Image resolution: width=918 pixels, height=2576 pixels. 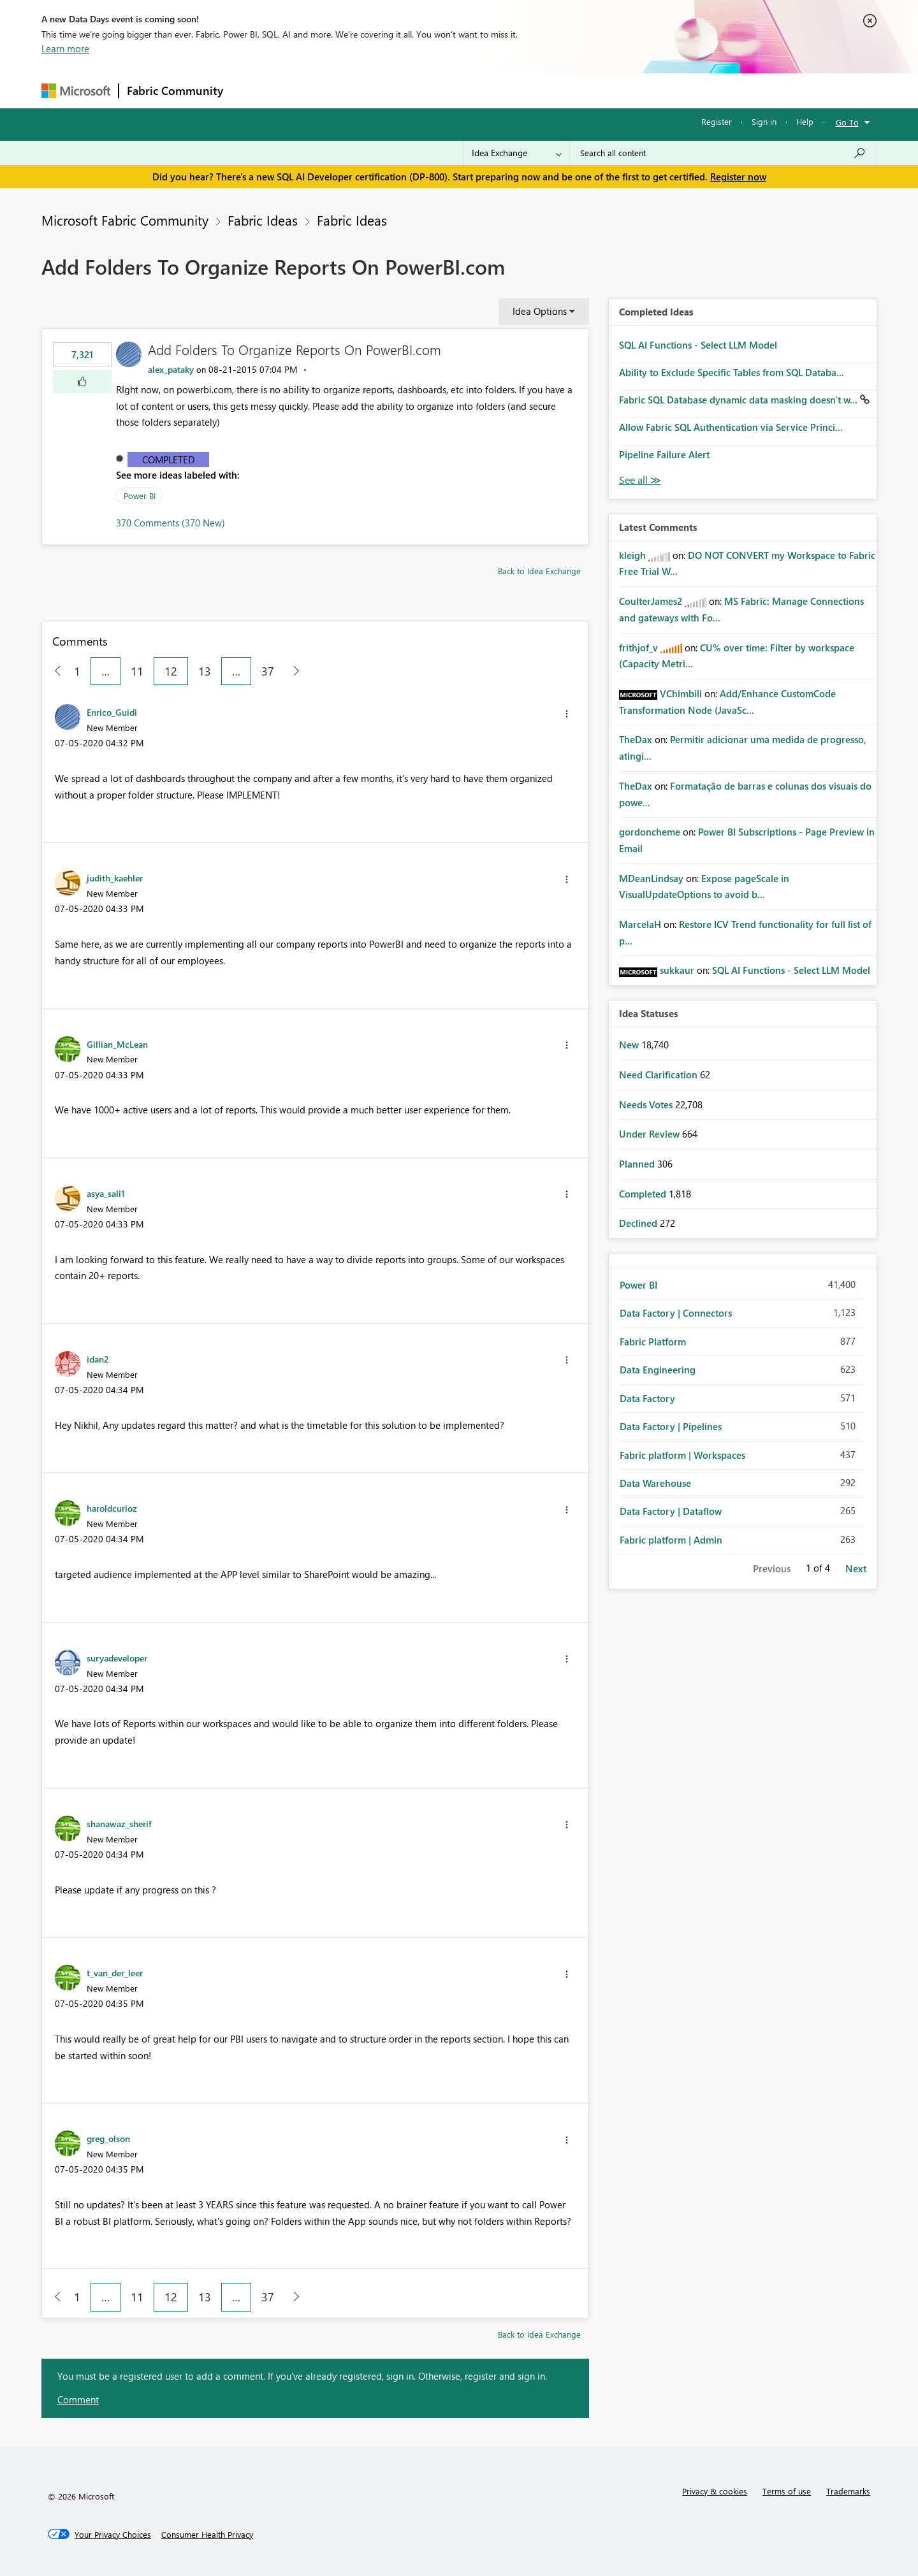 What do you see at coordinates (360, 90) in the screenshot?
I see `Ideas` at bounding box center [360, 90].